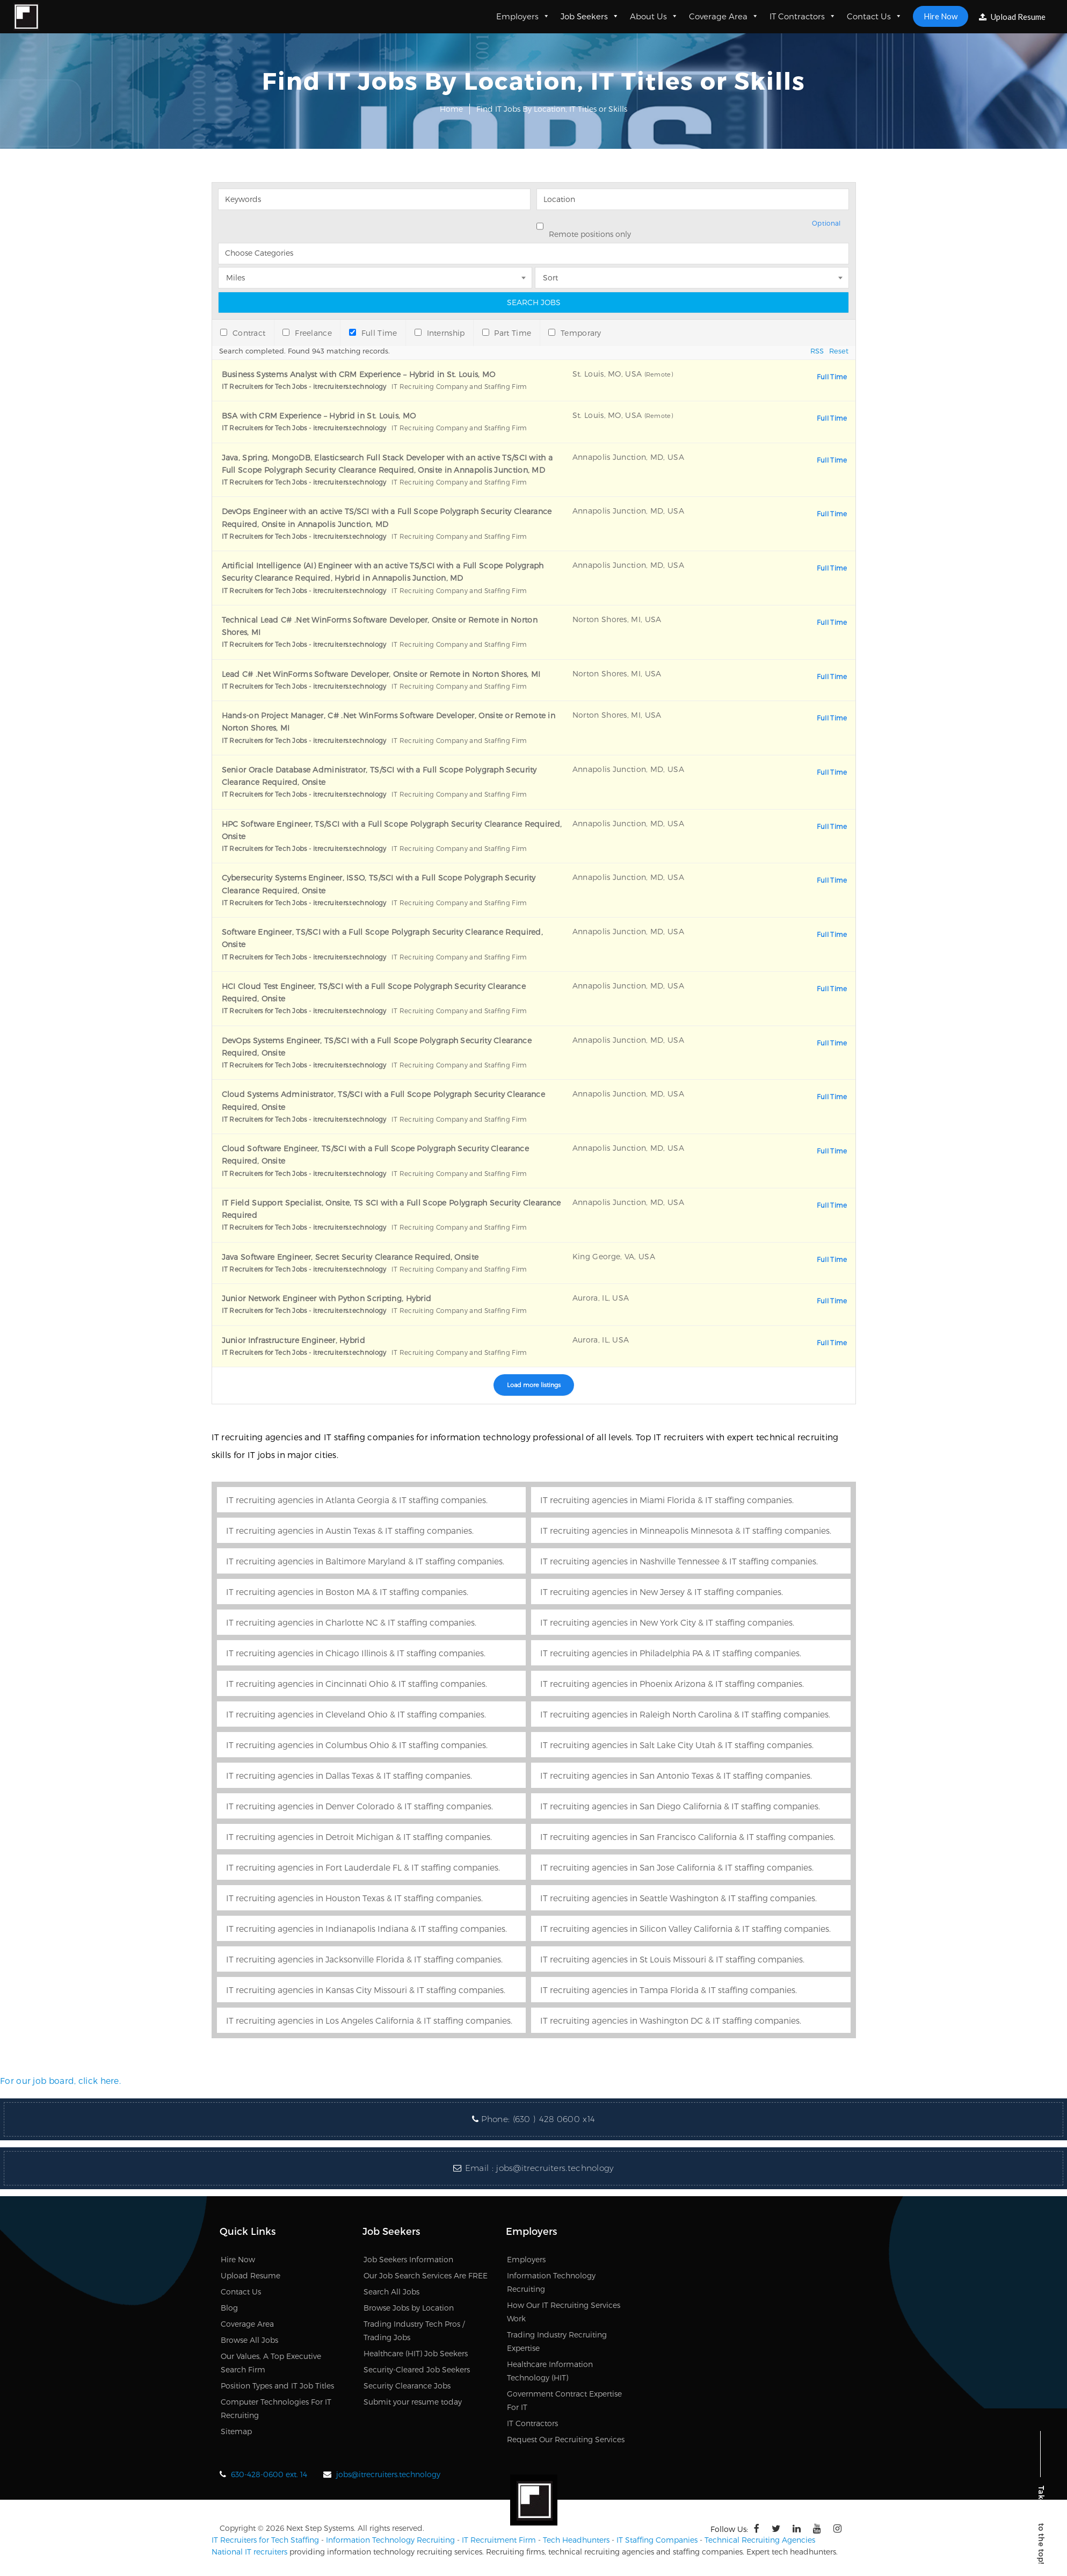 The height and width of the screenshot is (2576, 1067). What do you see at coordinates (574, 332) in the screenshot?
I see `Temporary` at bounding box center [574, 332].